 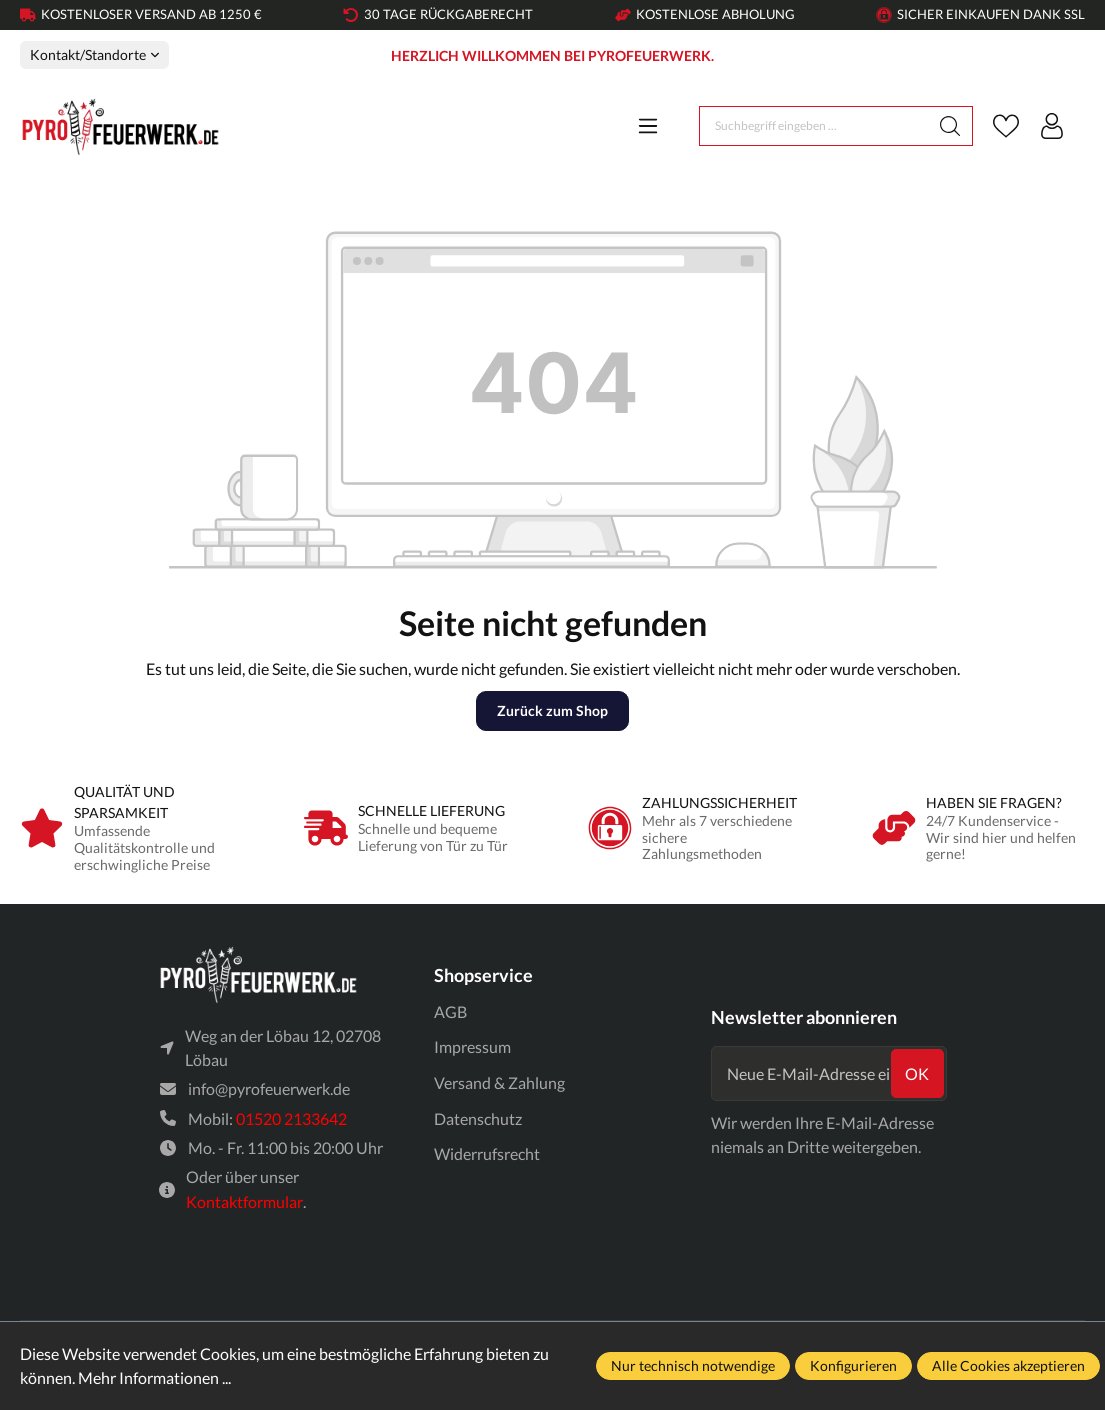 What do you see at coordinates (478, 1118) in the screenshot?
I see `Datenschutz` at bounding box center [478, 1118].